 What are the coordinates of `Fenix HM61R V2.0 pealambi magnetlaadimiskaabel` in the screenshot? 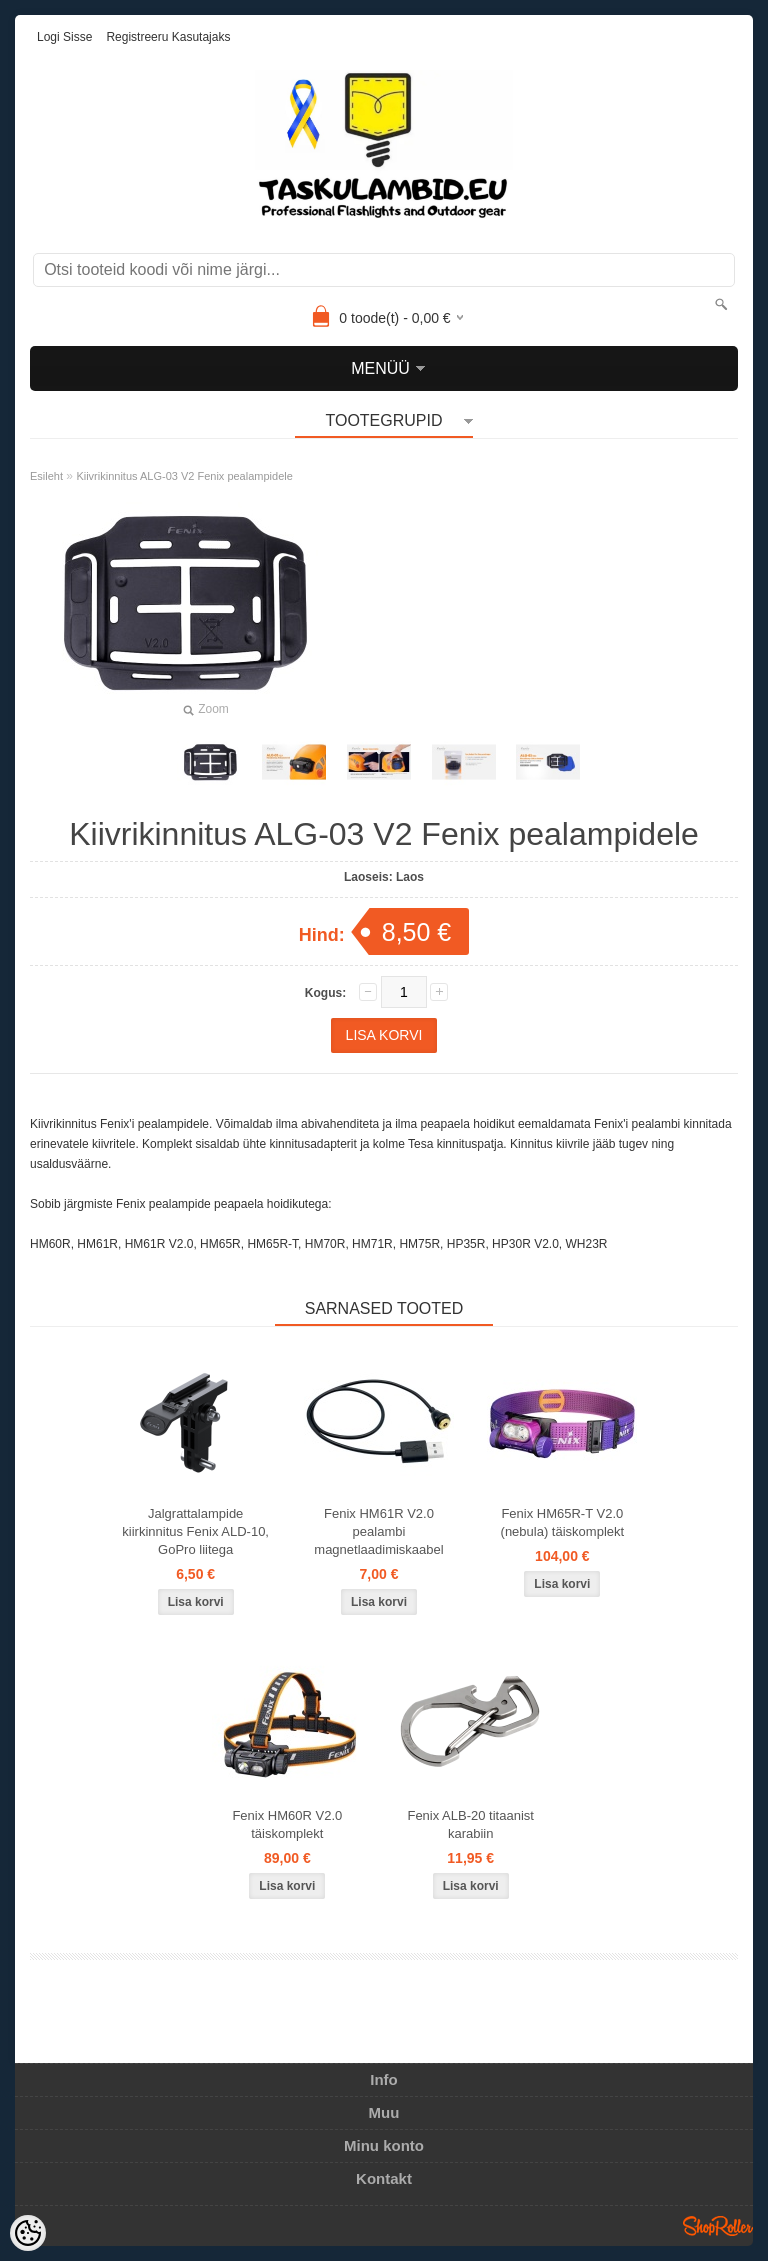 It's located at (378, 1531).